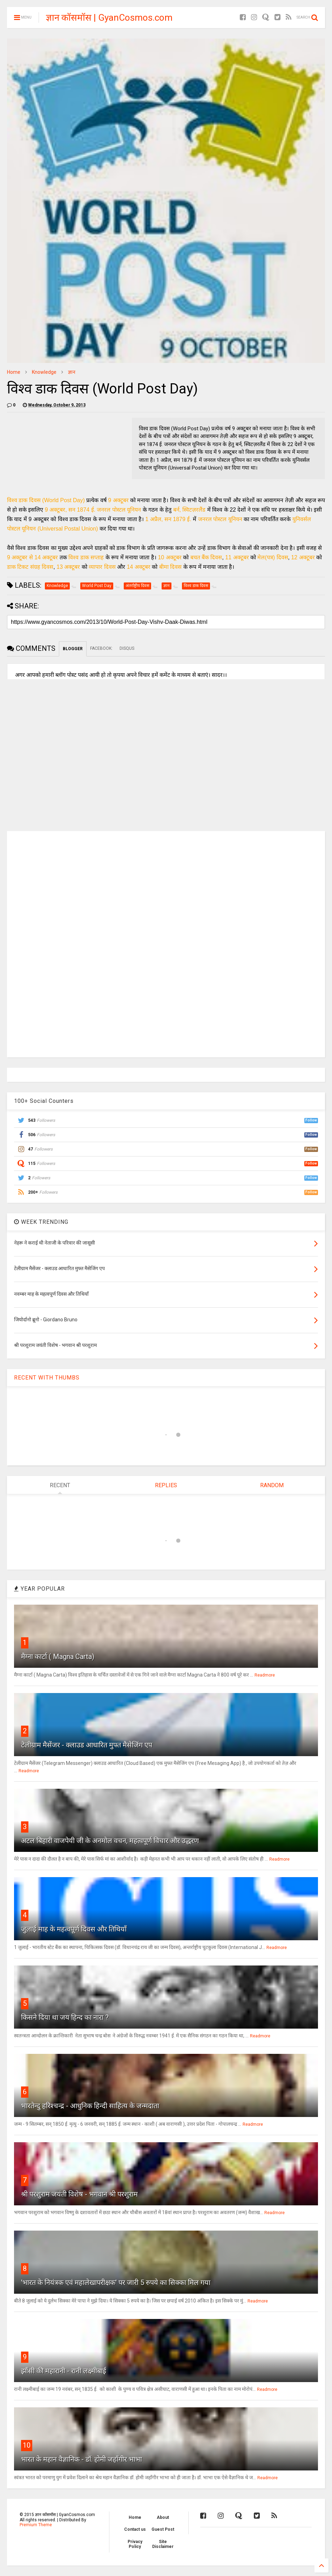 This screenshot has height=2576, width=332. Describe the element at coordinates (36, 2524) in the screenshot. I see `Premium Theme` at that location.